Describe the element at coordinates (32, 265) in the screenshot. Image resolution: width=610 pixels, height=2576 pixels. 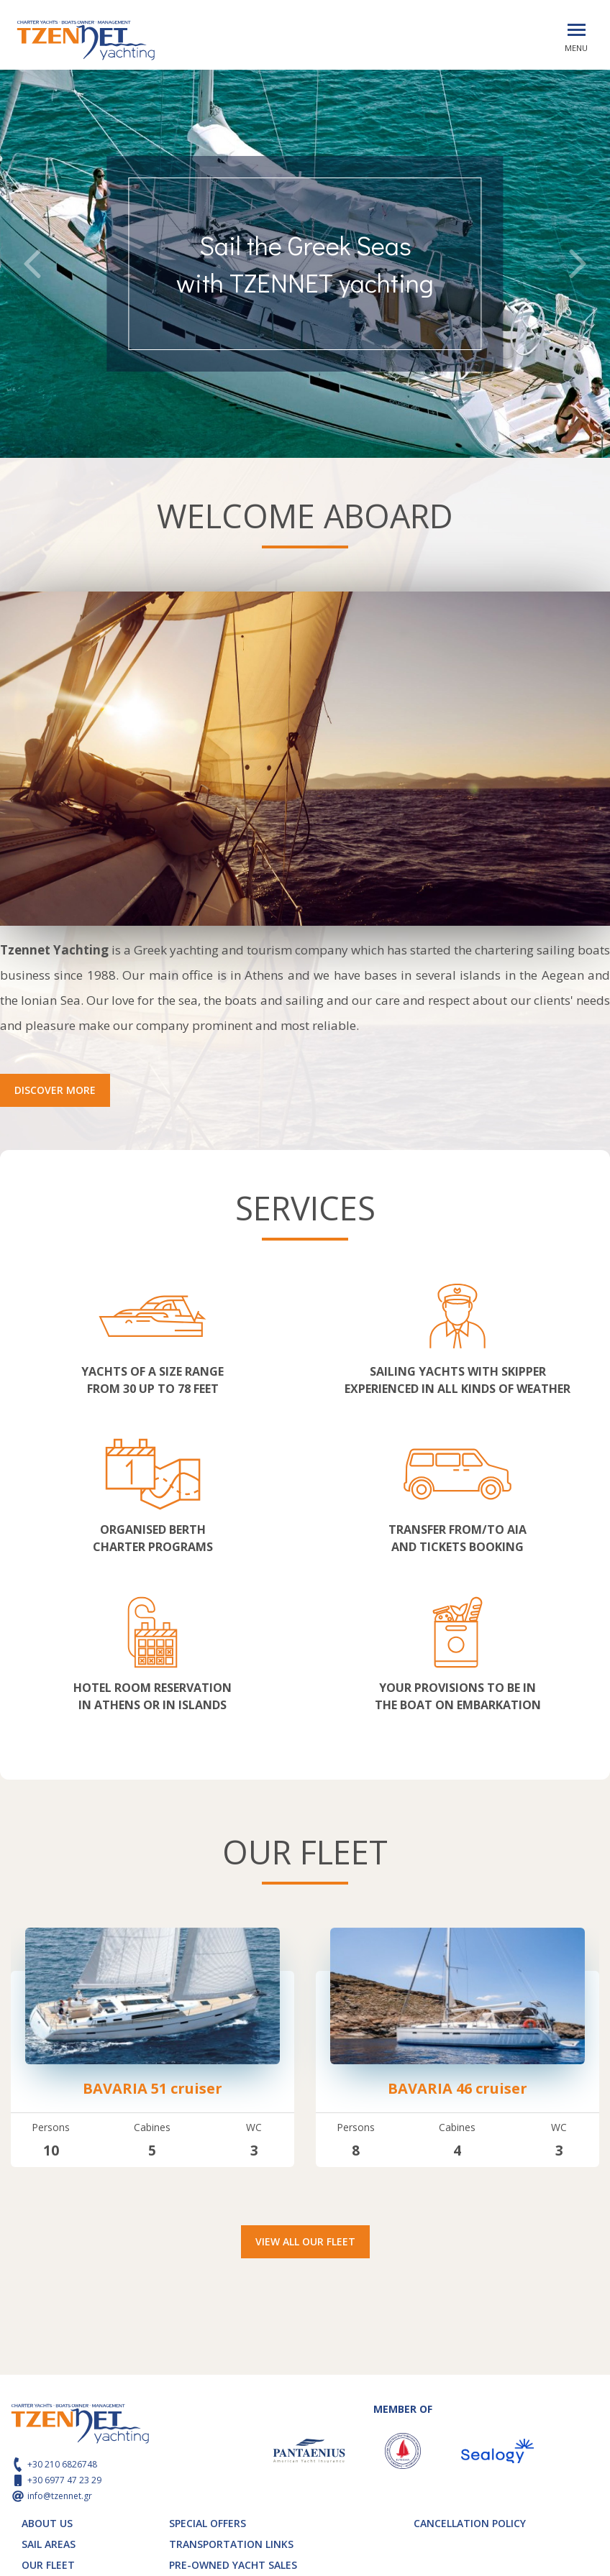
I see `[presentation]` at that location.